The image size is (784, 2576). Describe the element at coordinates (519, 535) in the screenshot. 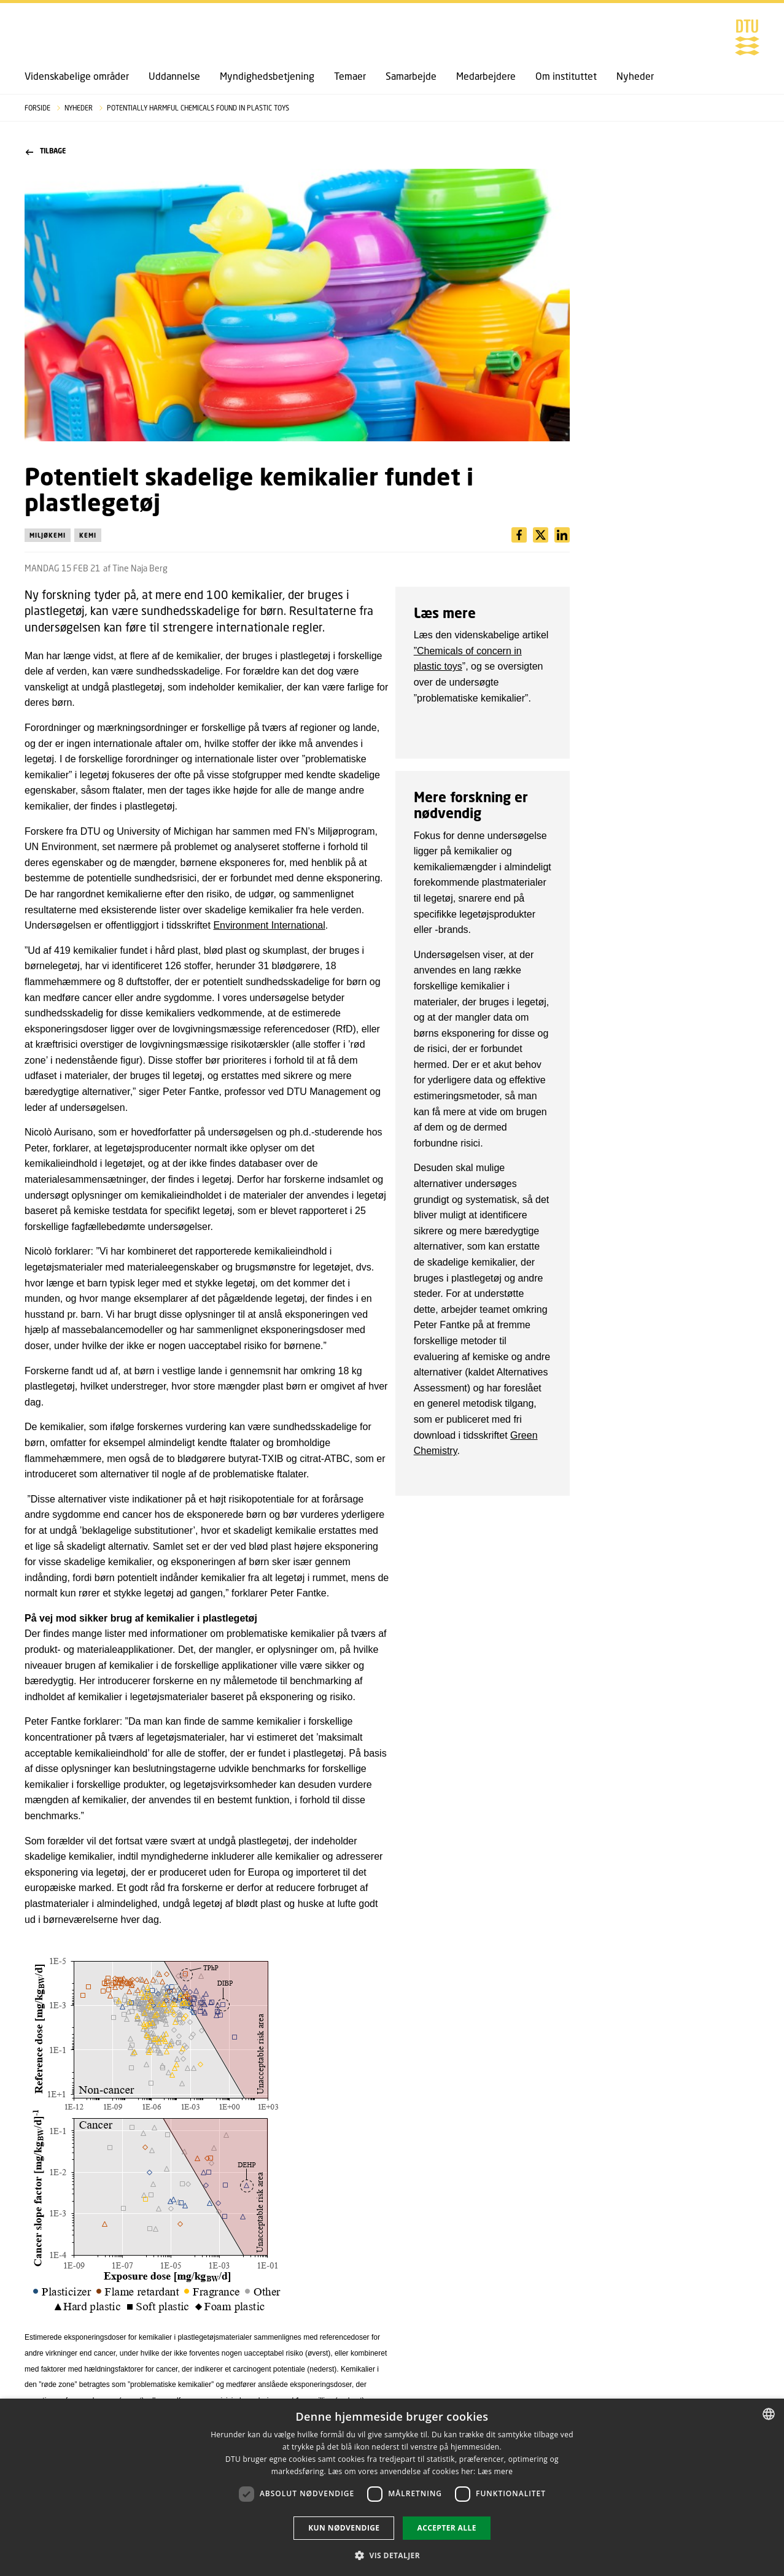

I see `[Del indhold pÃ¥ Facebook / Share content on Facebook]` at that location.